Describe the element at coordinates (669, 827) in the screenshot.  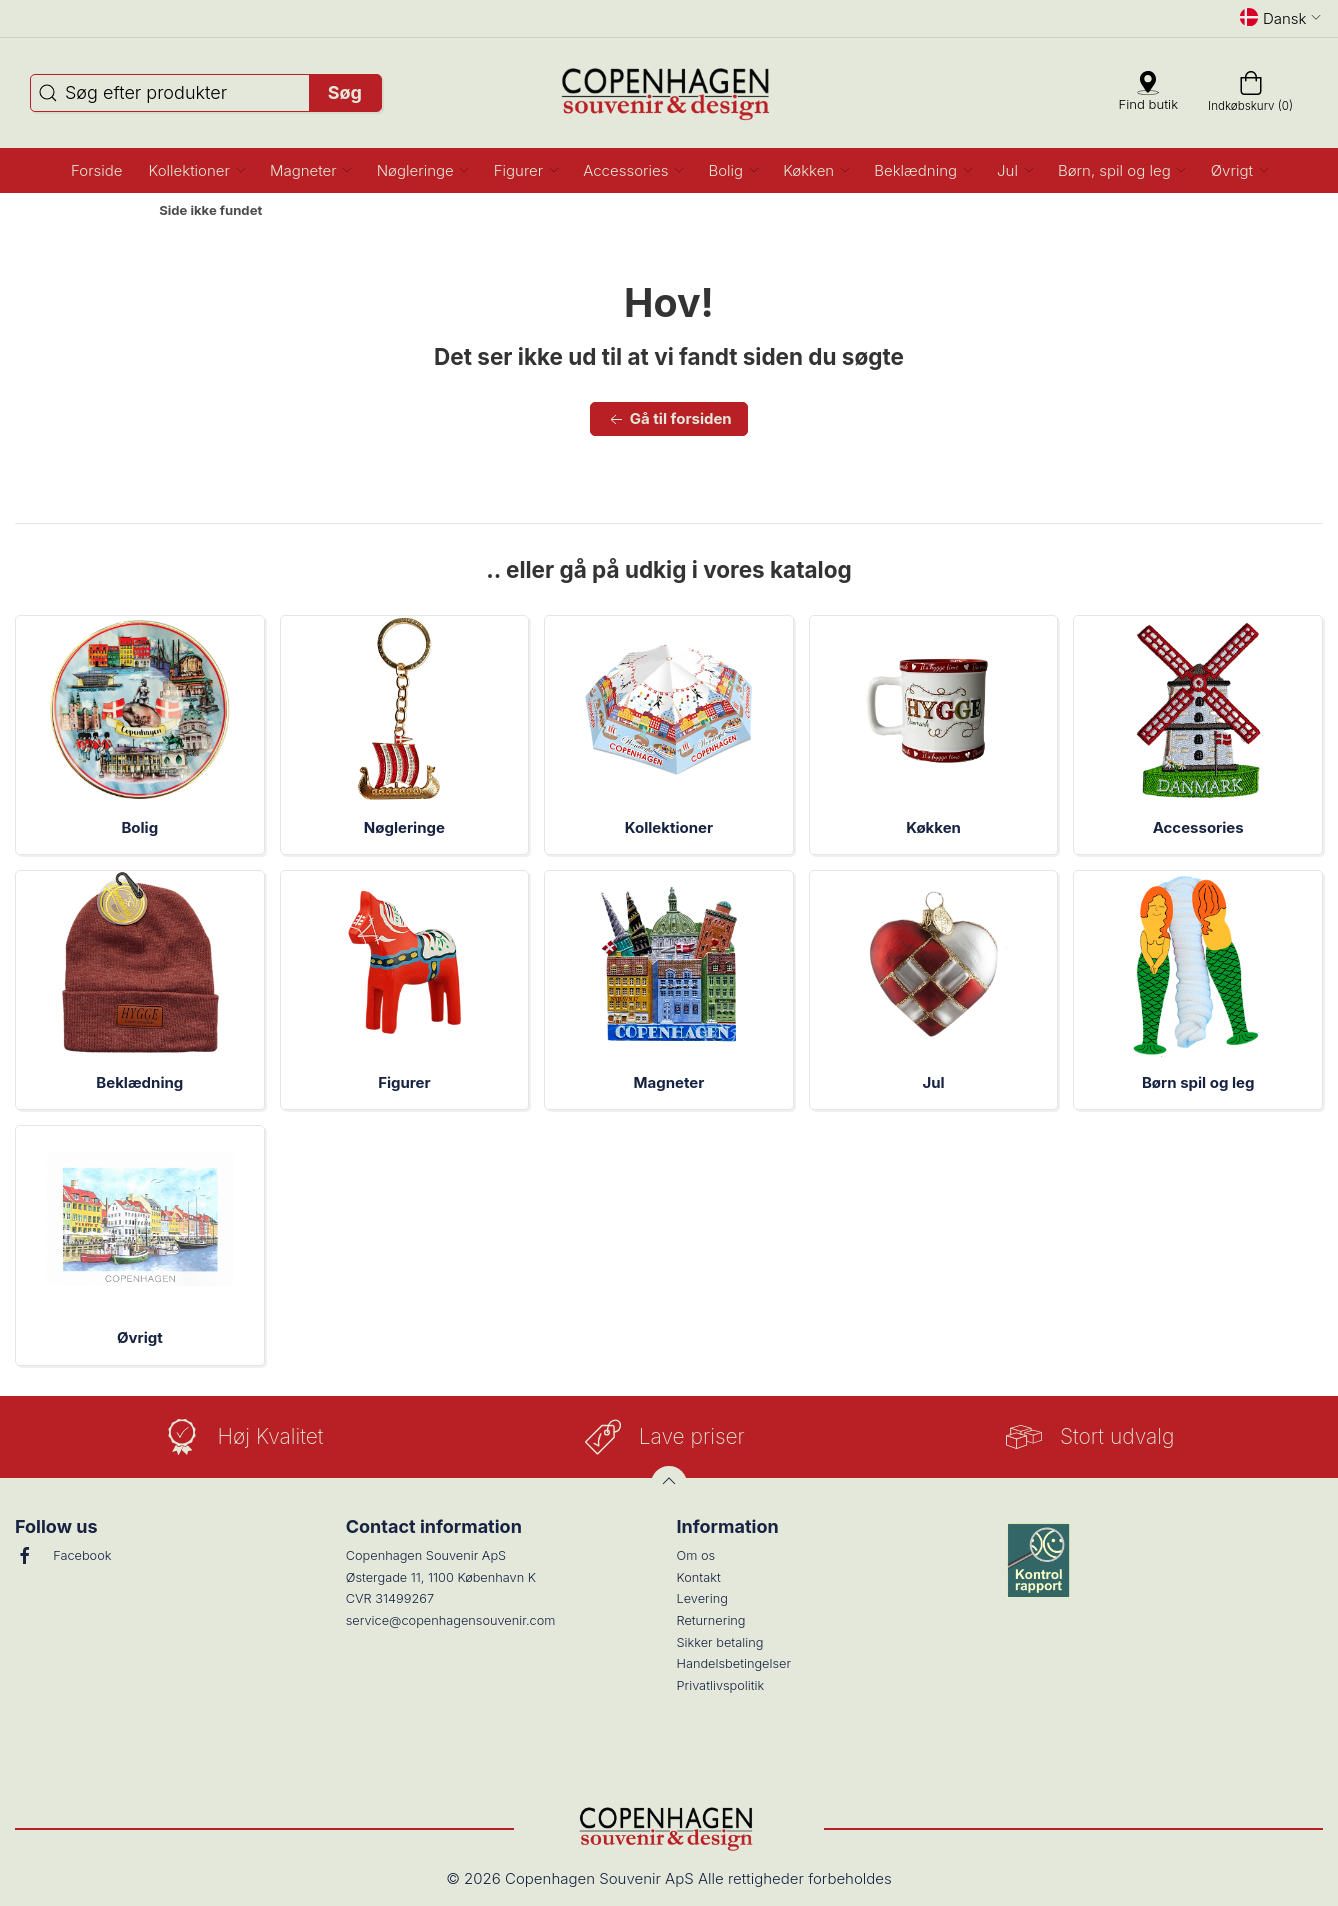
I see `Kollektioner` at that location.